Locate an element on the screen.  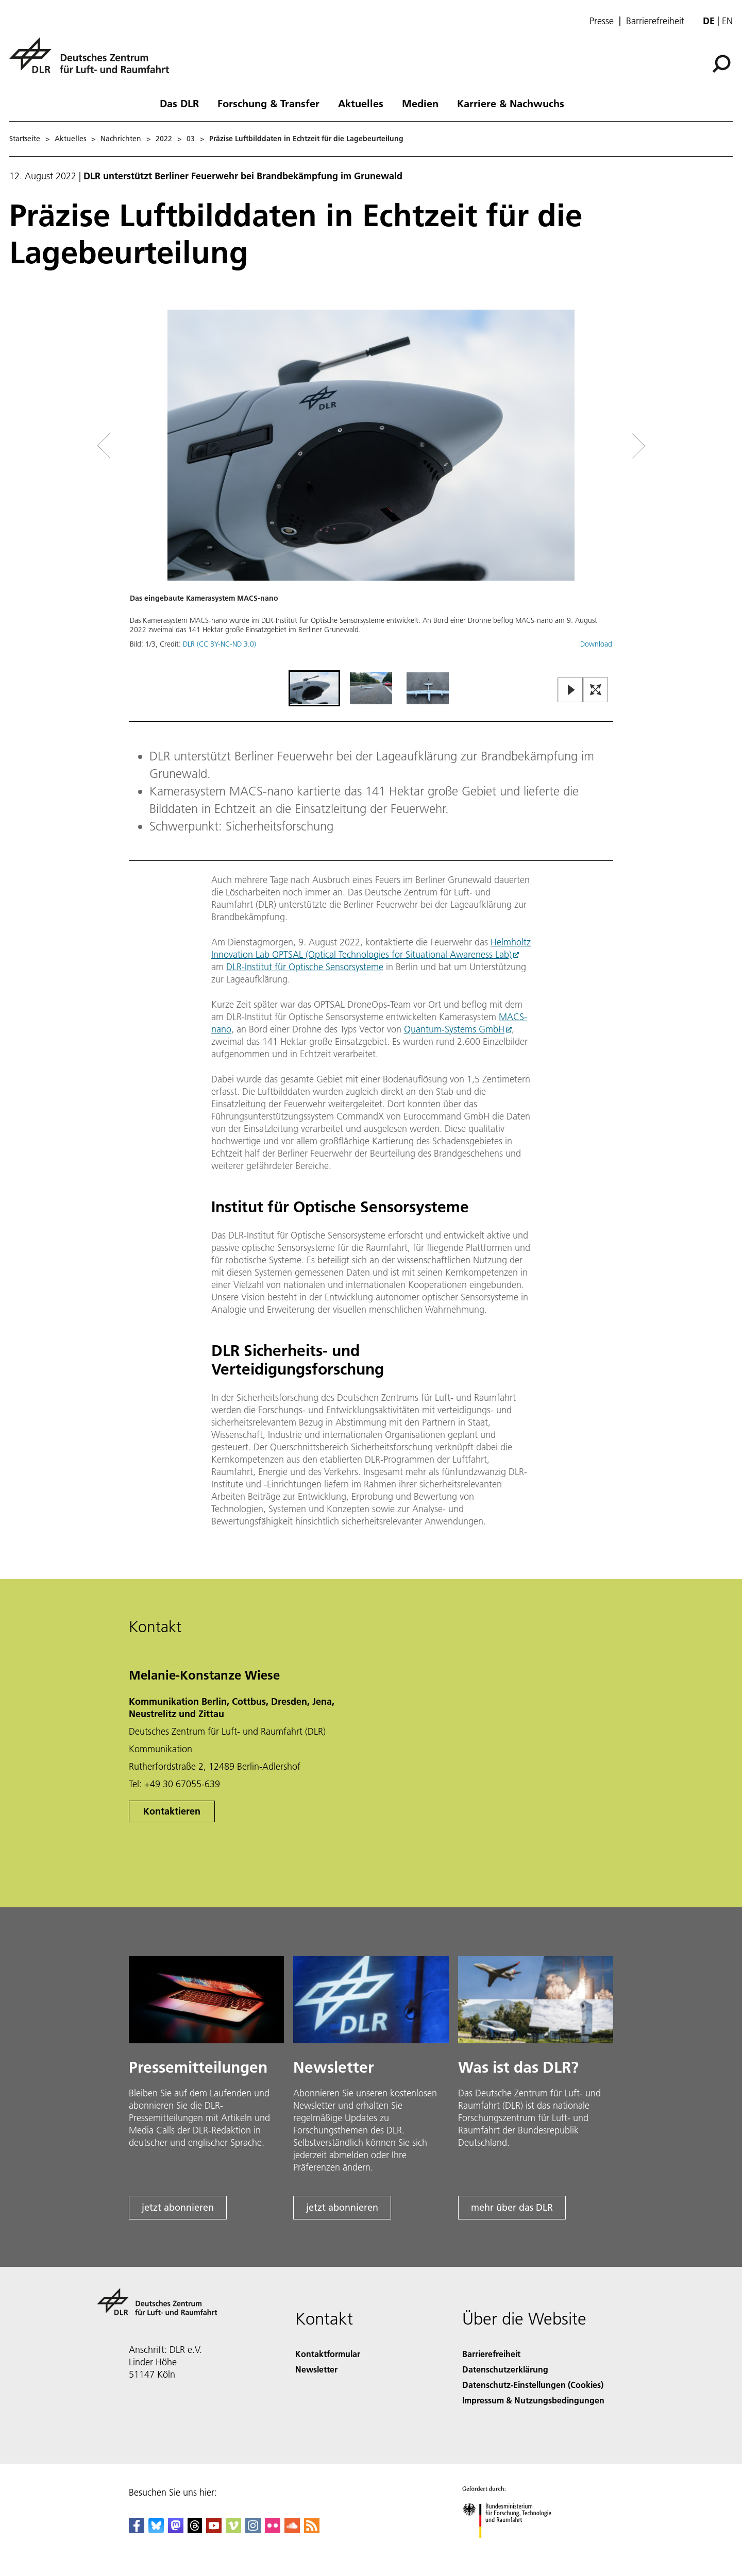
Newsletter is located at coordinates (316, 2369).